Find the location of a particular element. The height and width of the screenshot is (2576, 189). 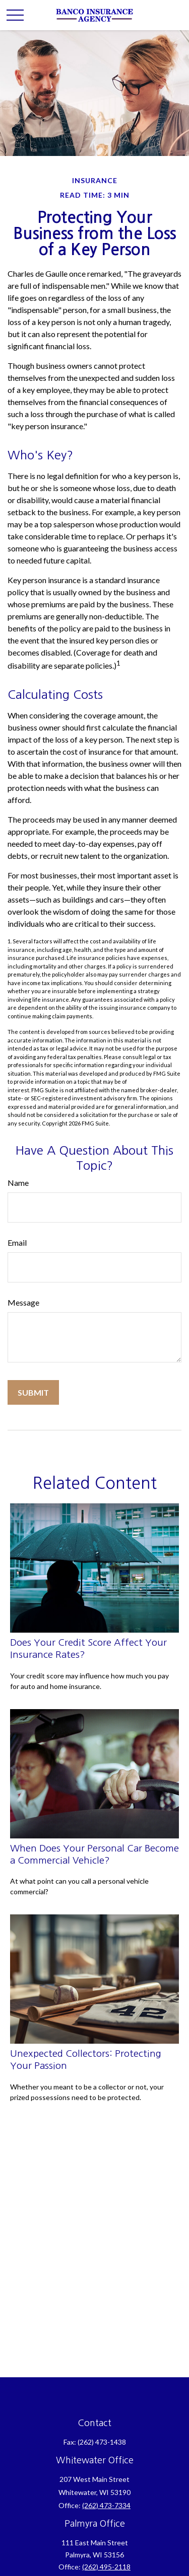

[Submit form] is located at coordinates (33, 1392).